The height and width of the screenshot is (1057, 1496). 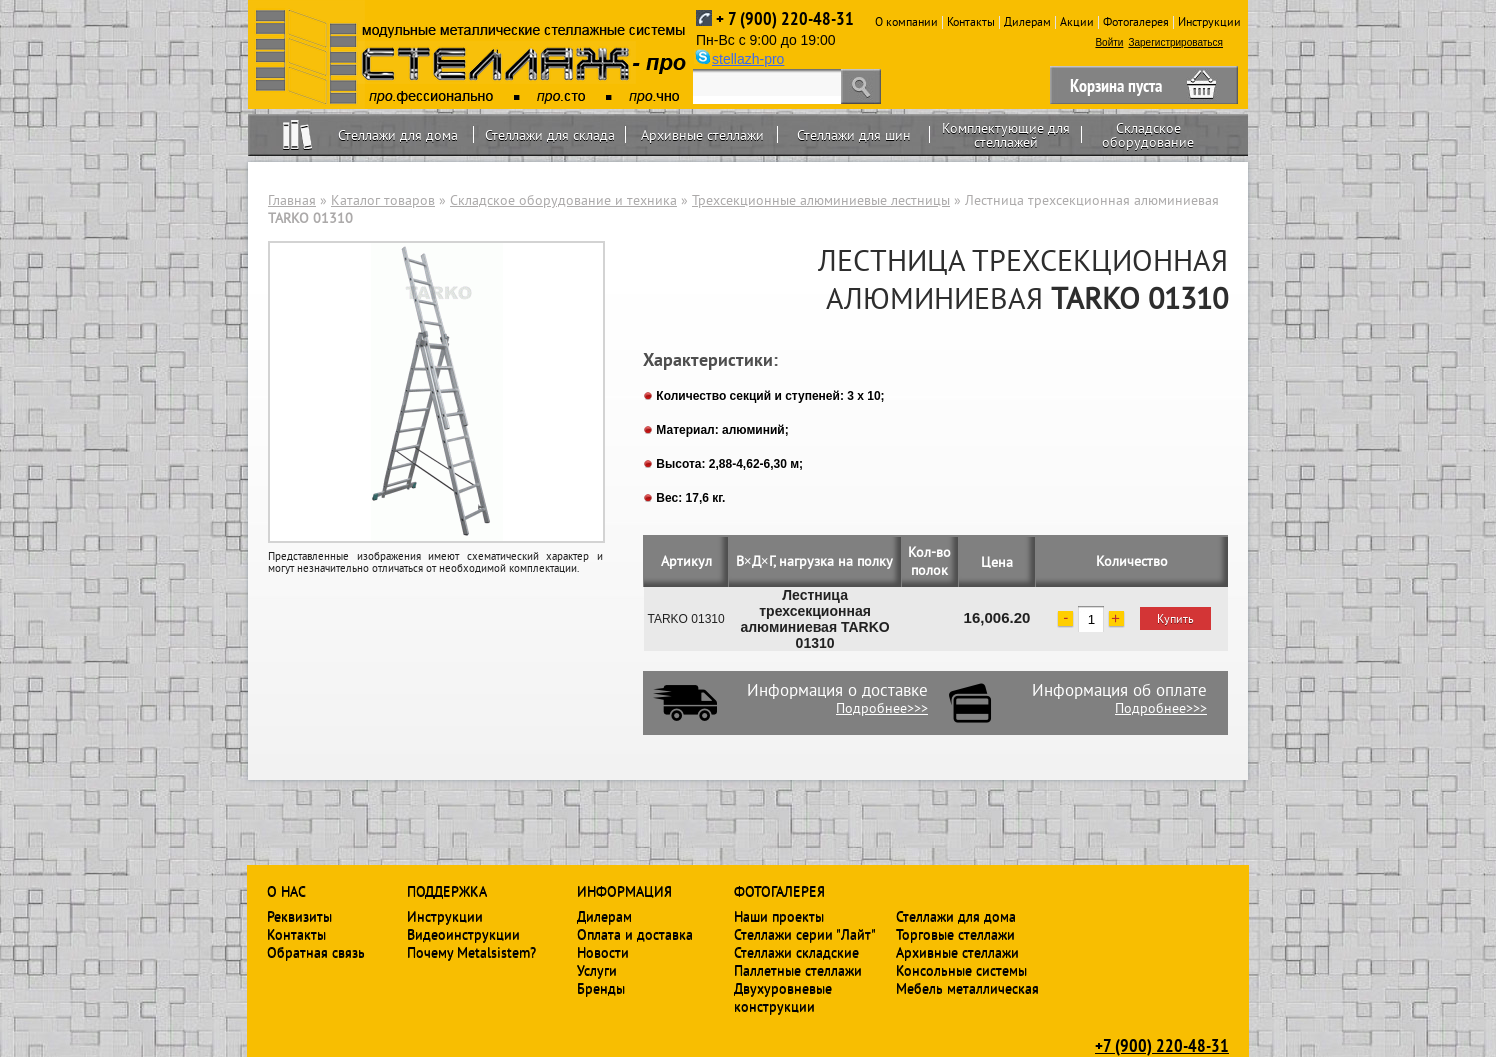 What do you see at coordinates (286, 891) in the screenshot?
I see `О нас` at bounding box center [286, 891].